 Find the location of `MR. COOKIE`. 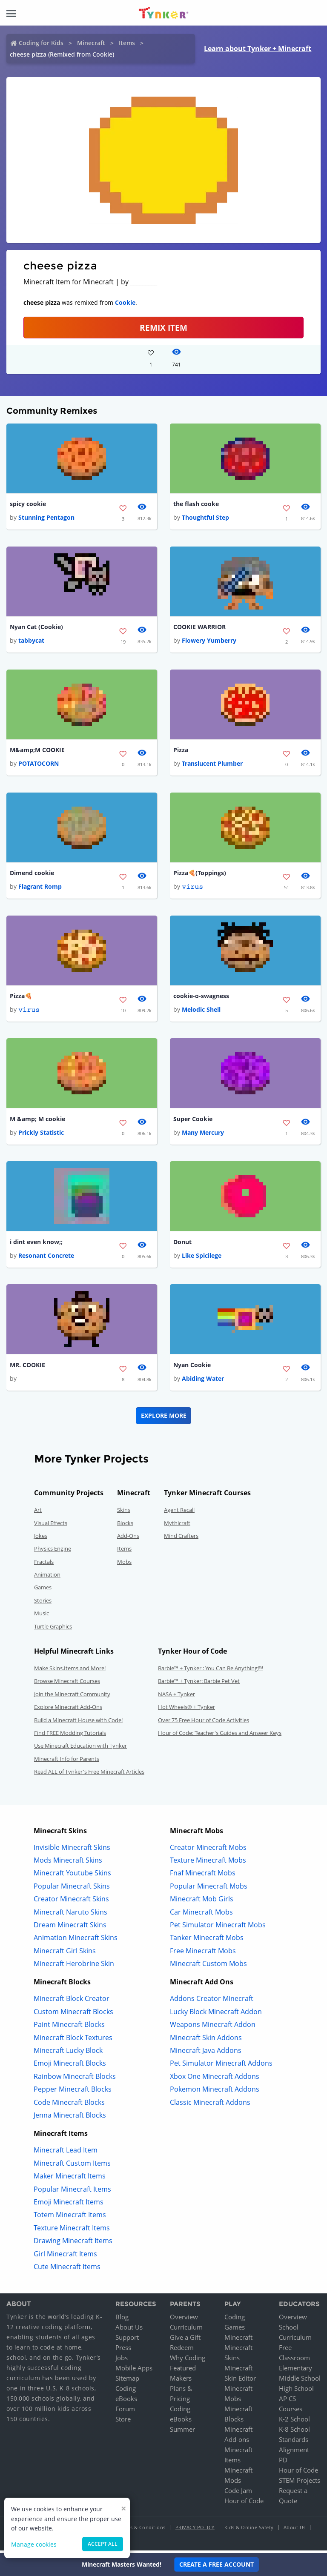

MR. COOKIE is located at coordinates (27, 1368).